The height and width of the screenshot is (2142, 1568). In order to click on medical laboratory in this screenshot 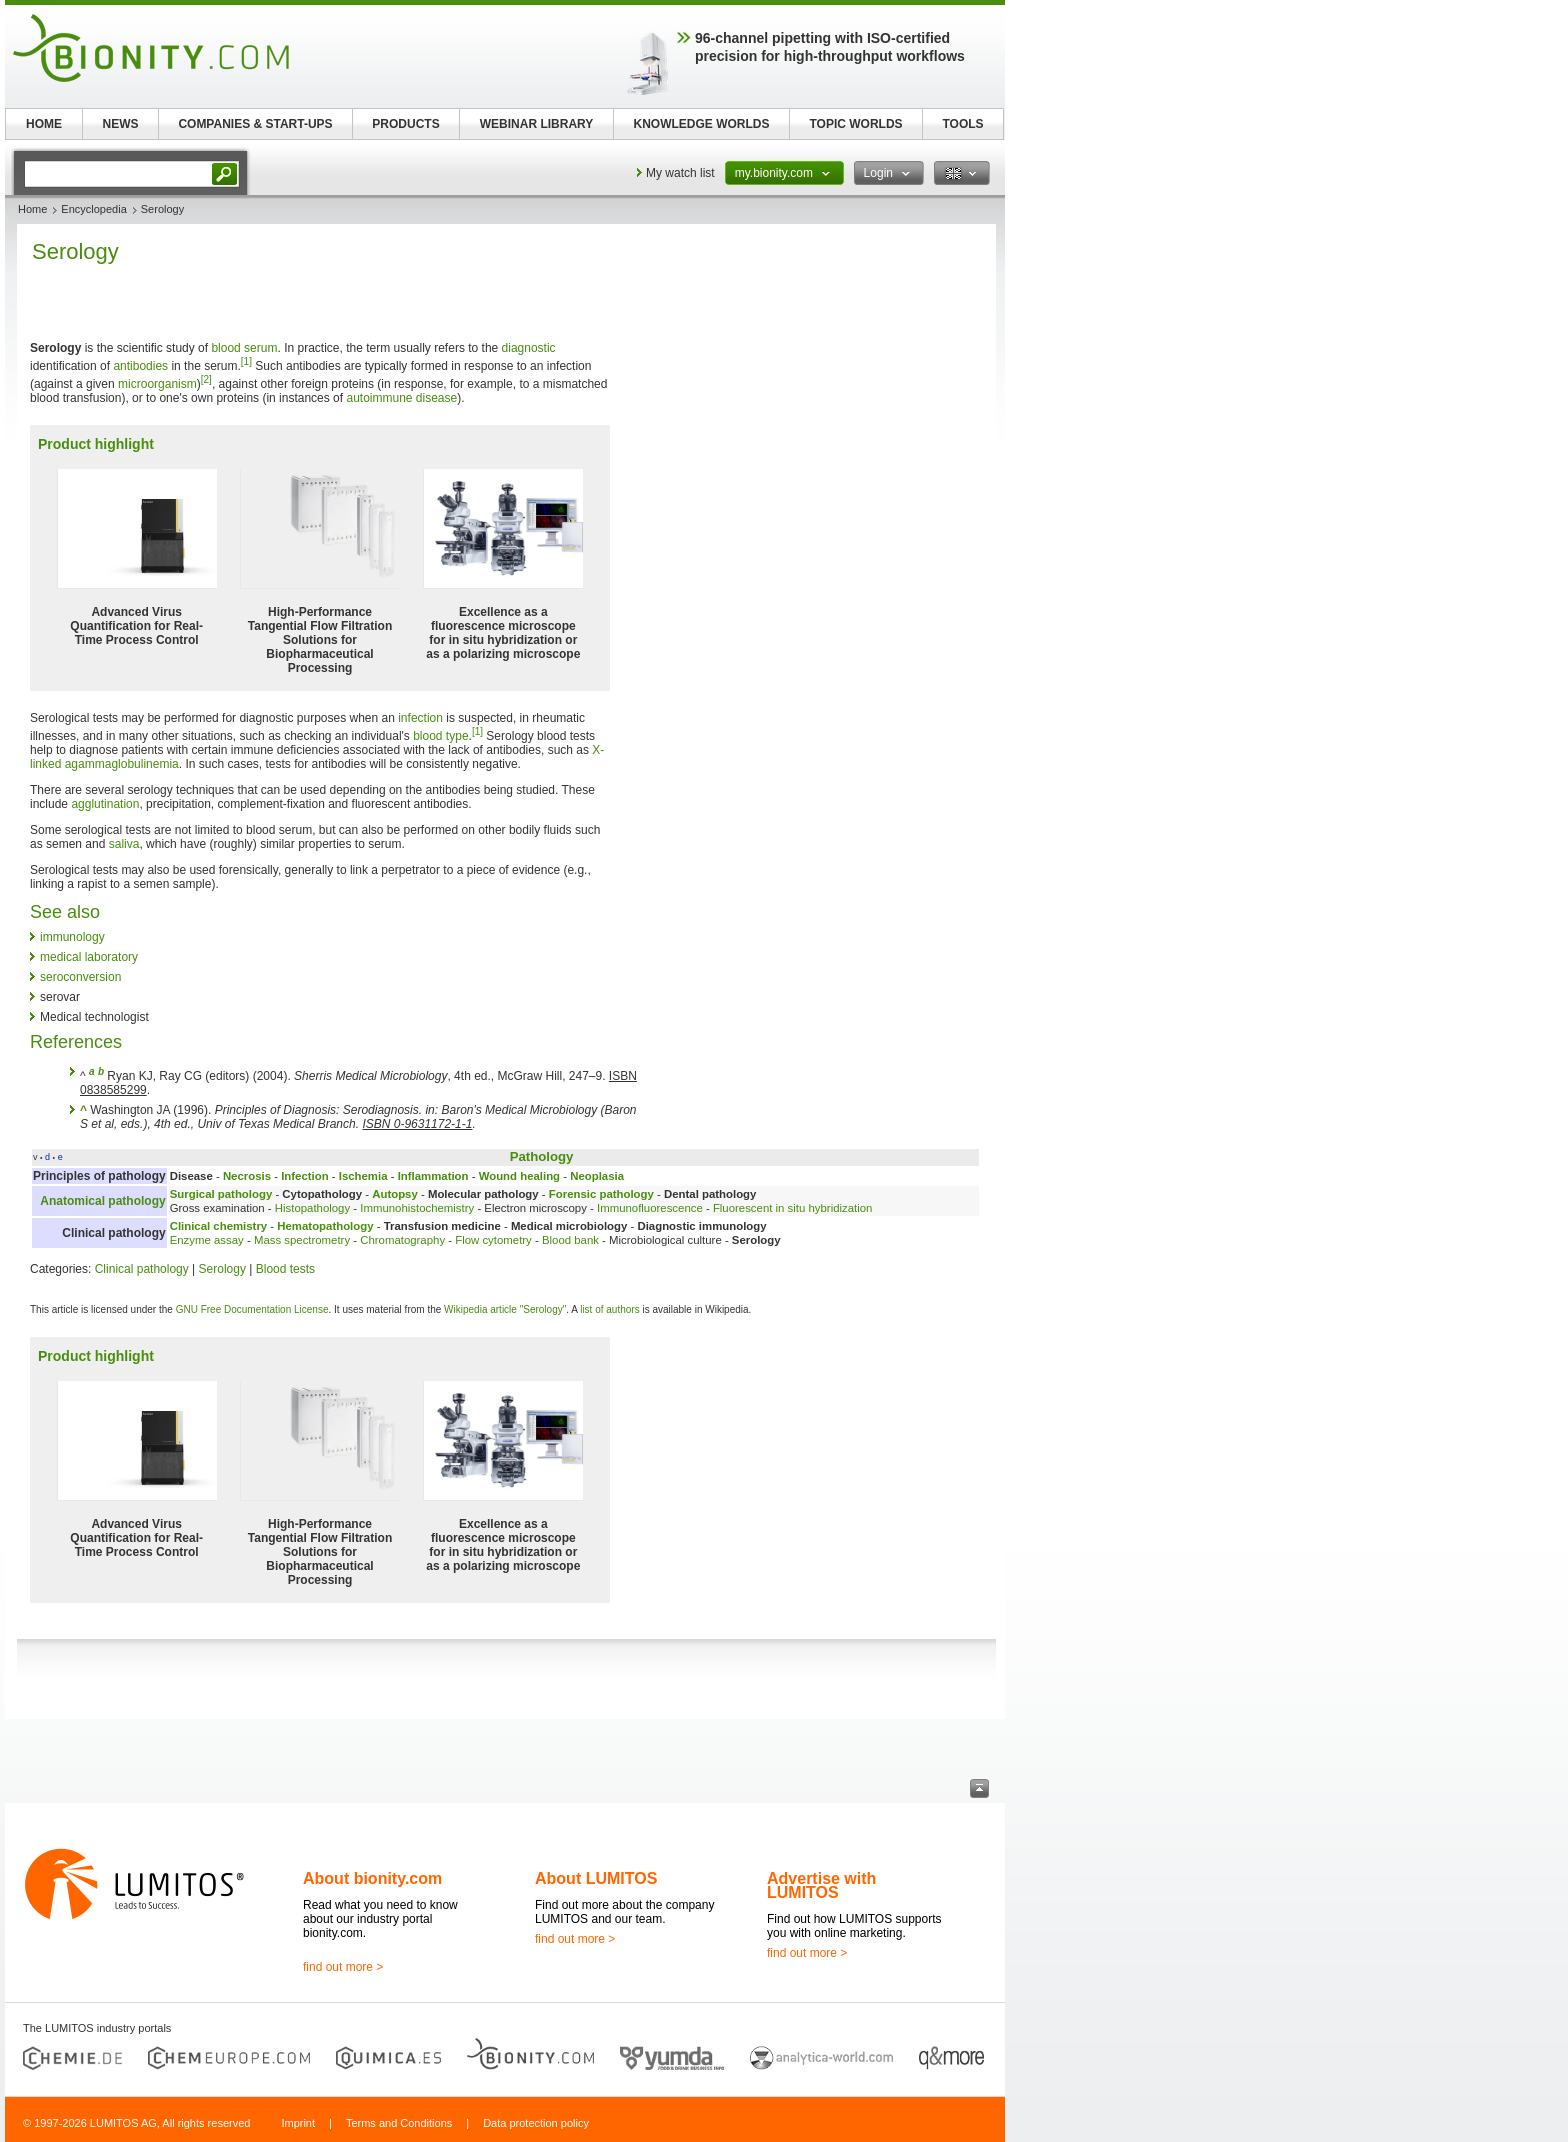, I will do `click(89, 957)`.